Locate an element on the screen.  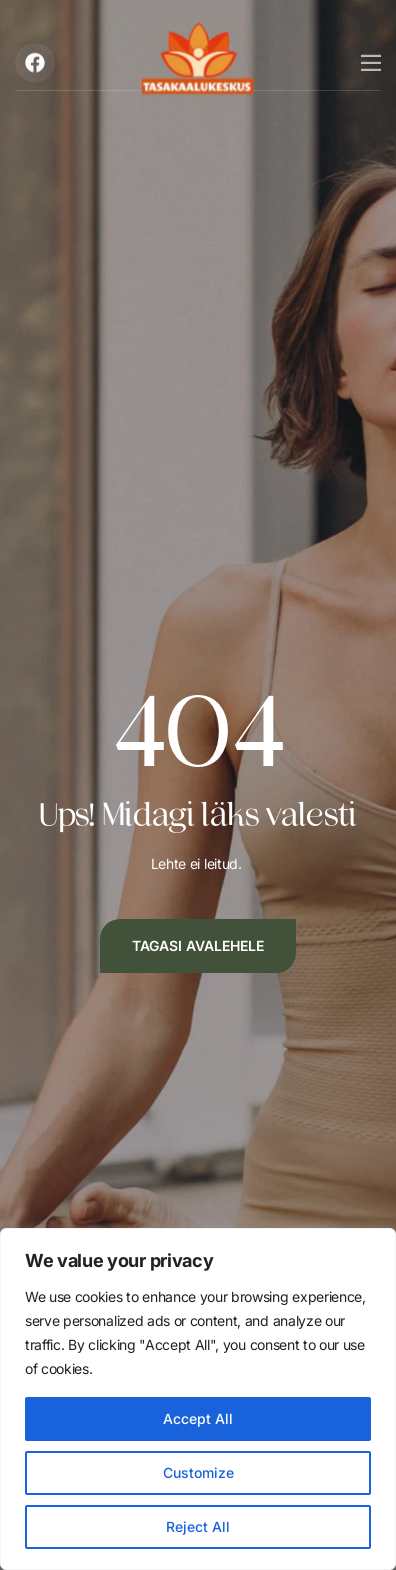
[region] is located at coordinates (198, 1399).